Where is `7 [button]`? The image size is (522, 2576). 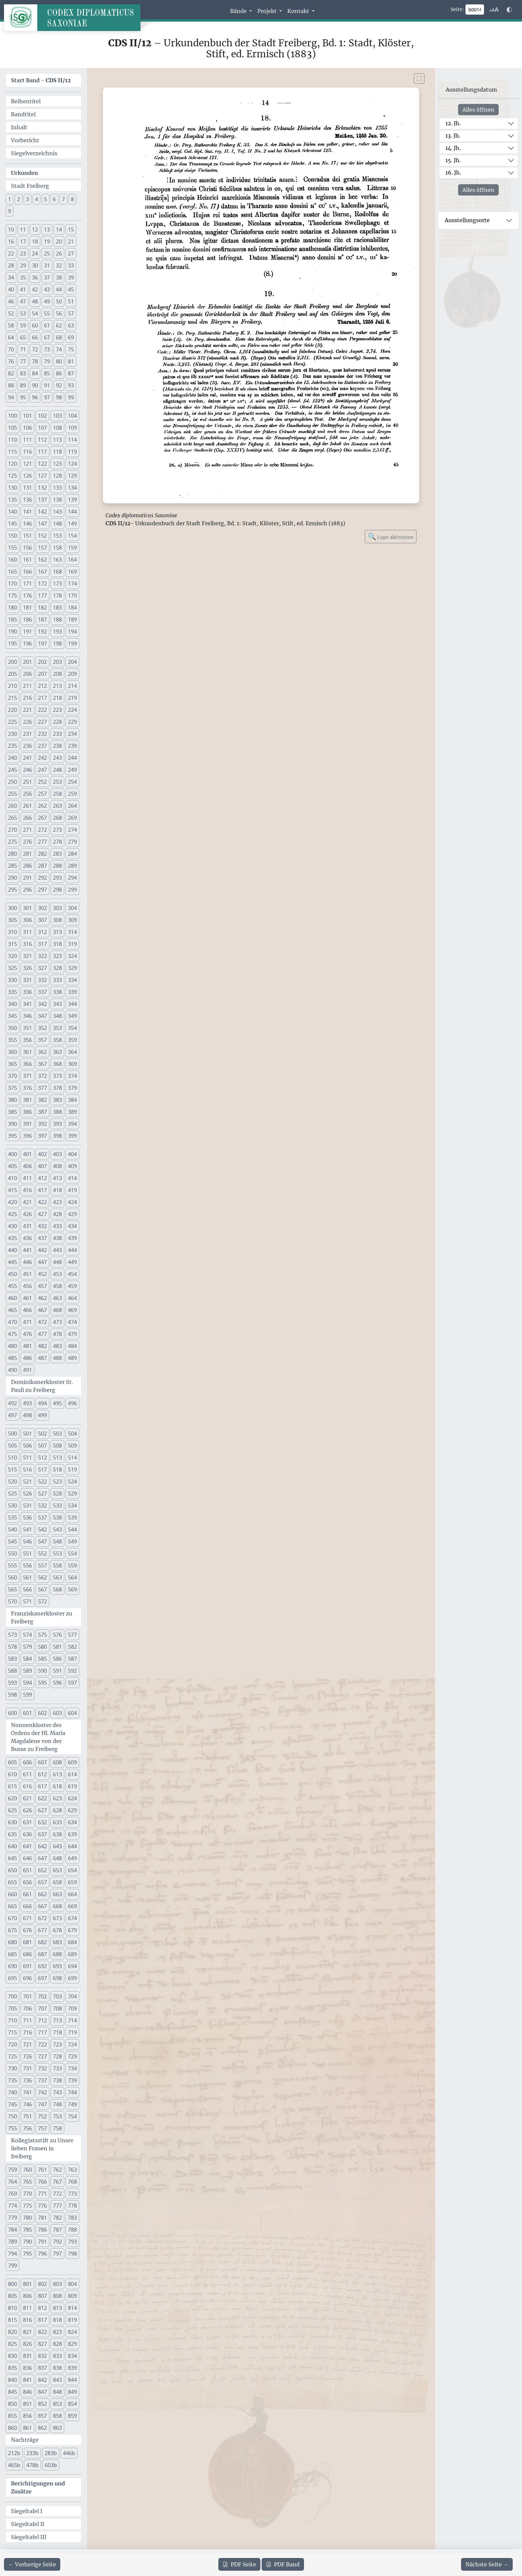 7 [button] is located at coordinates (63, 199).